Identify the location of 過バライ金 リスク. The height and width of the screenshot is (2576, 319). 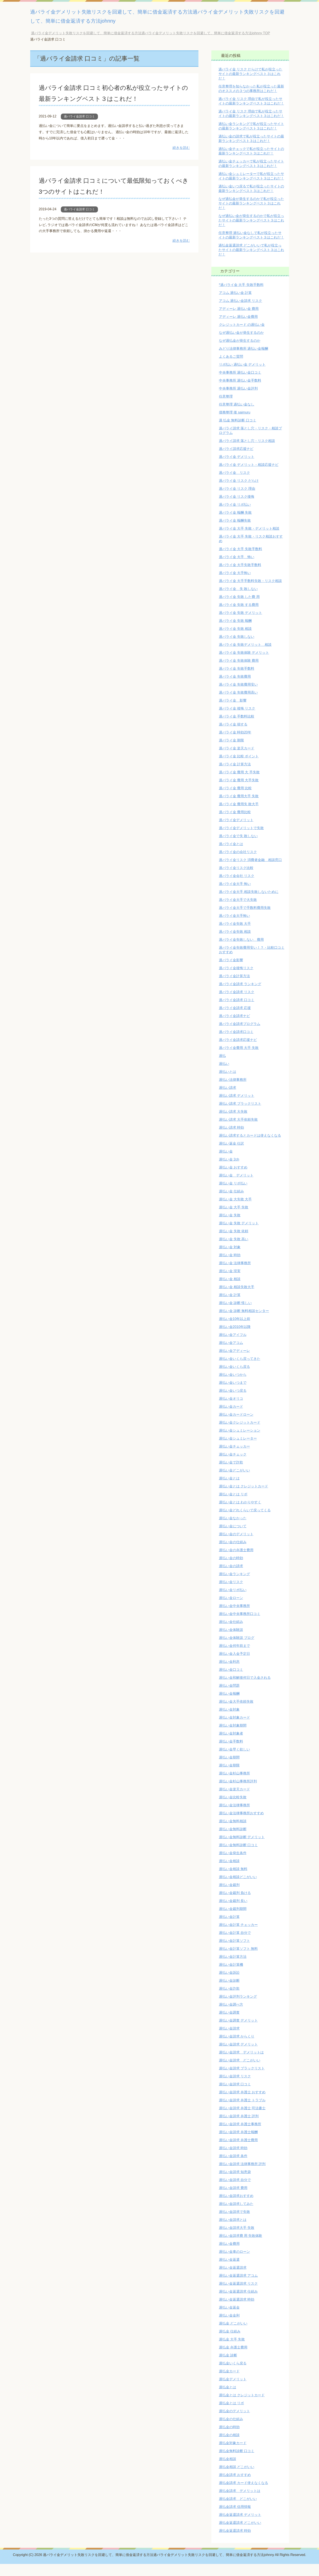
(234, 485).